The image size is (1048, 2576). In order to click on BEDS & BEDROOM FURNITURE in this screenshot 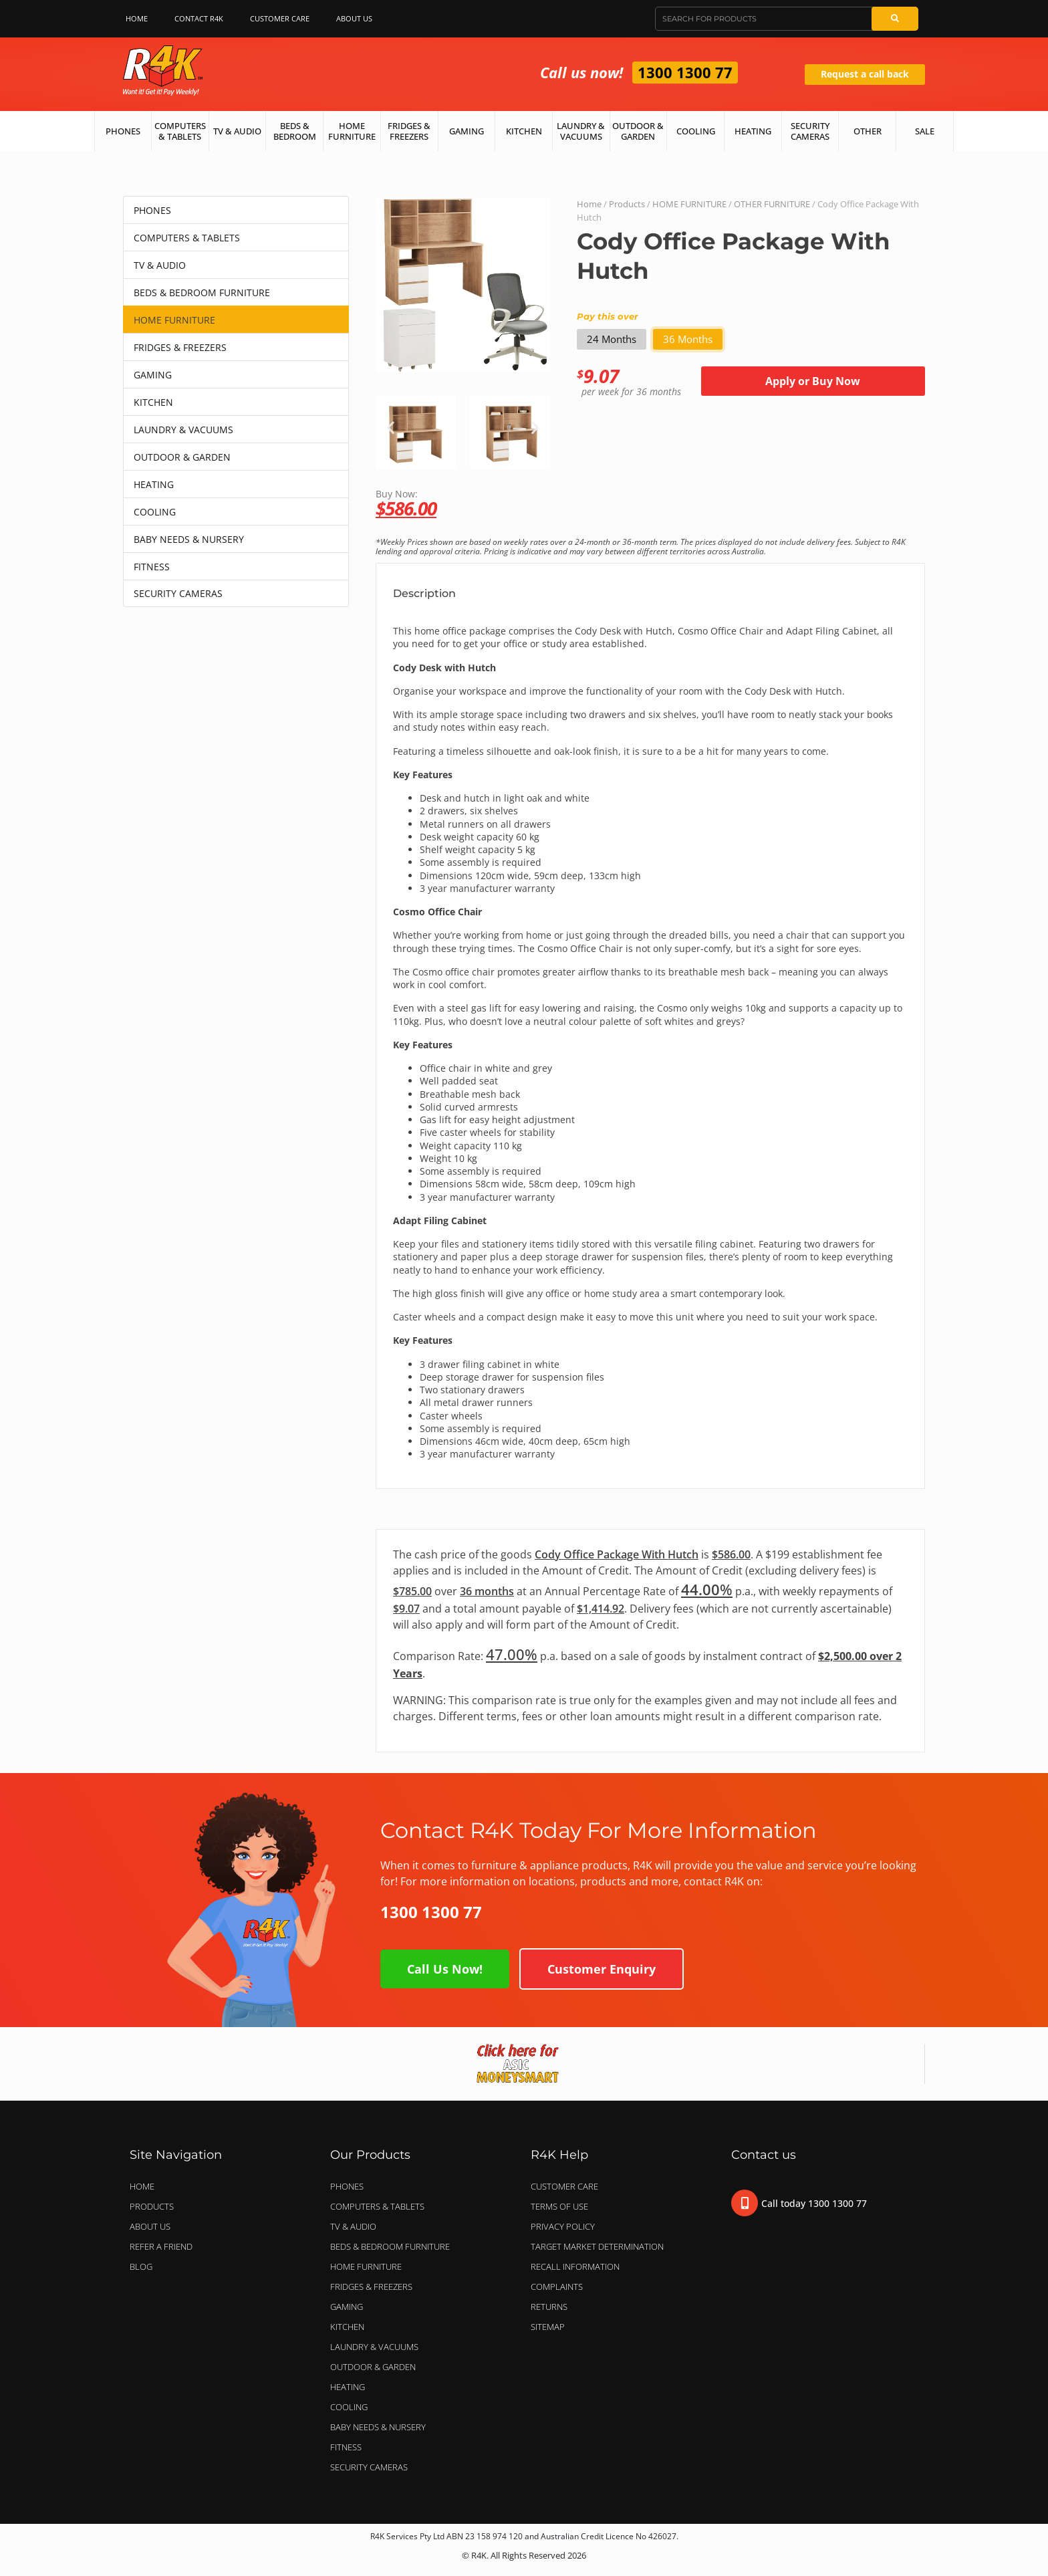, I will do `click(202, 292)`.